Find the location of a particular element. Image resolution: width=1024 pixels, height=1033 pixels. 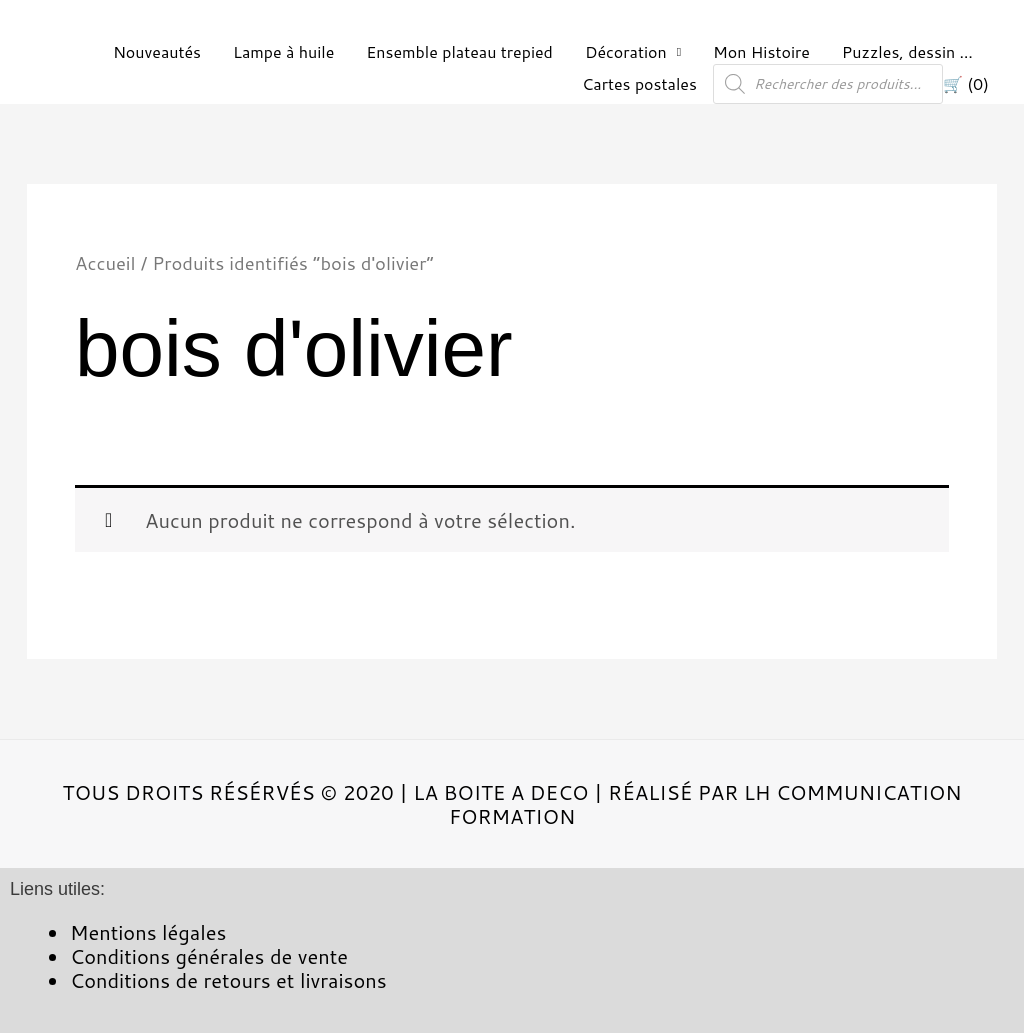

Conditions générales de vente is located at coordinates (209, 956).